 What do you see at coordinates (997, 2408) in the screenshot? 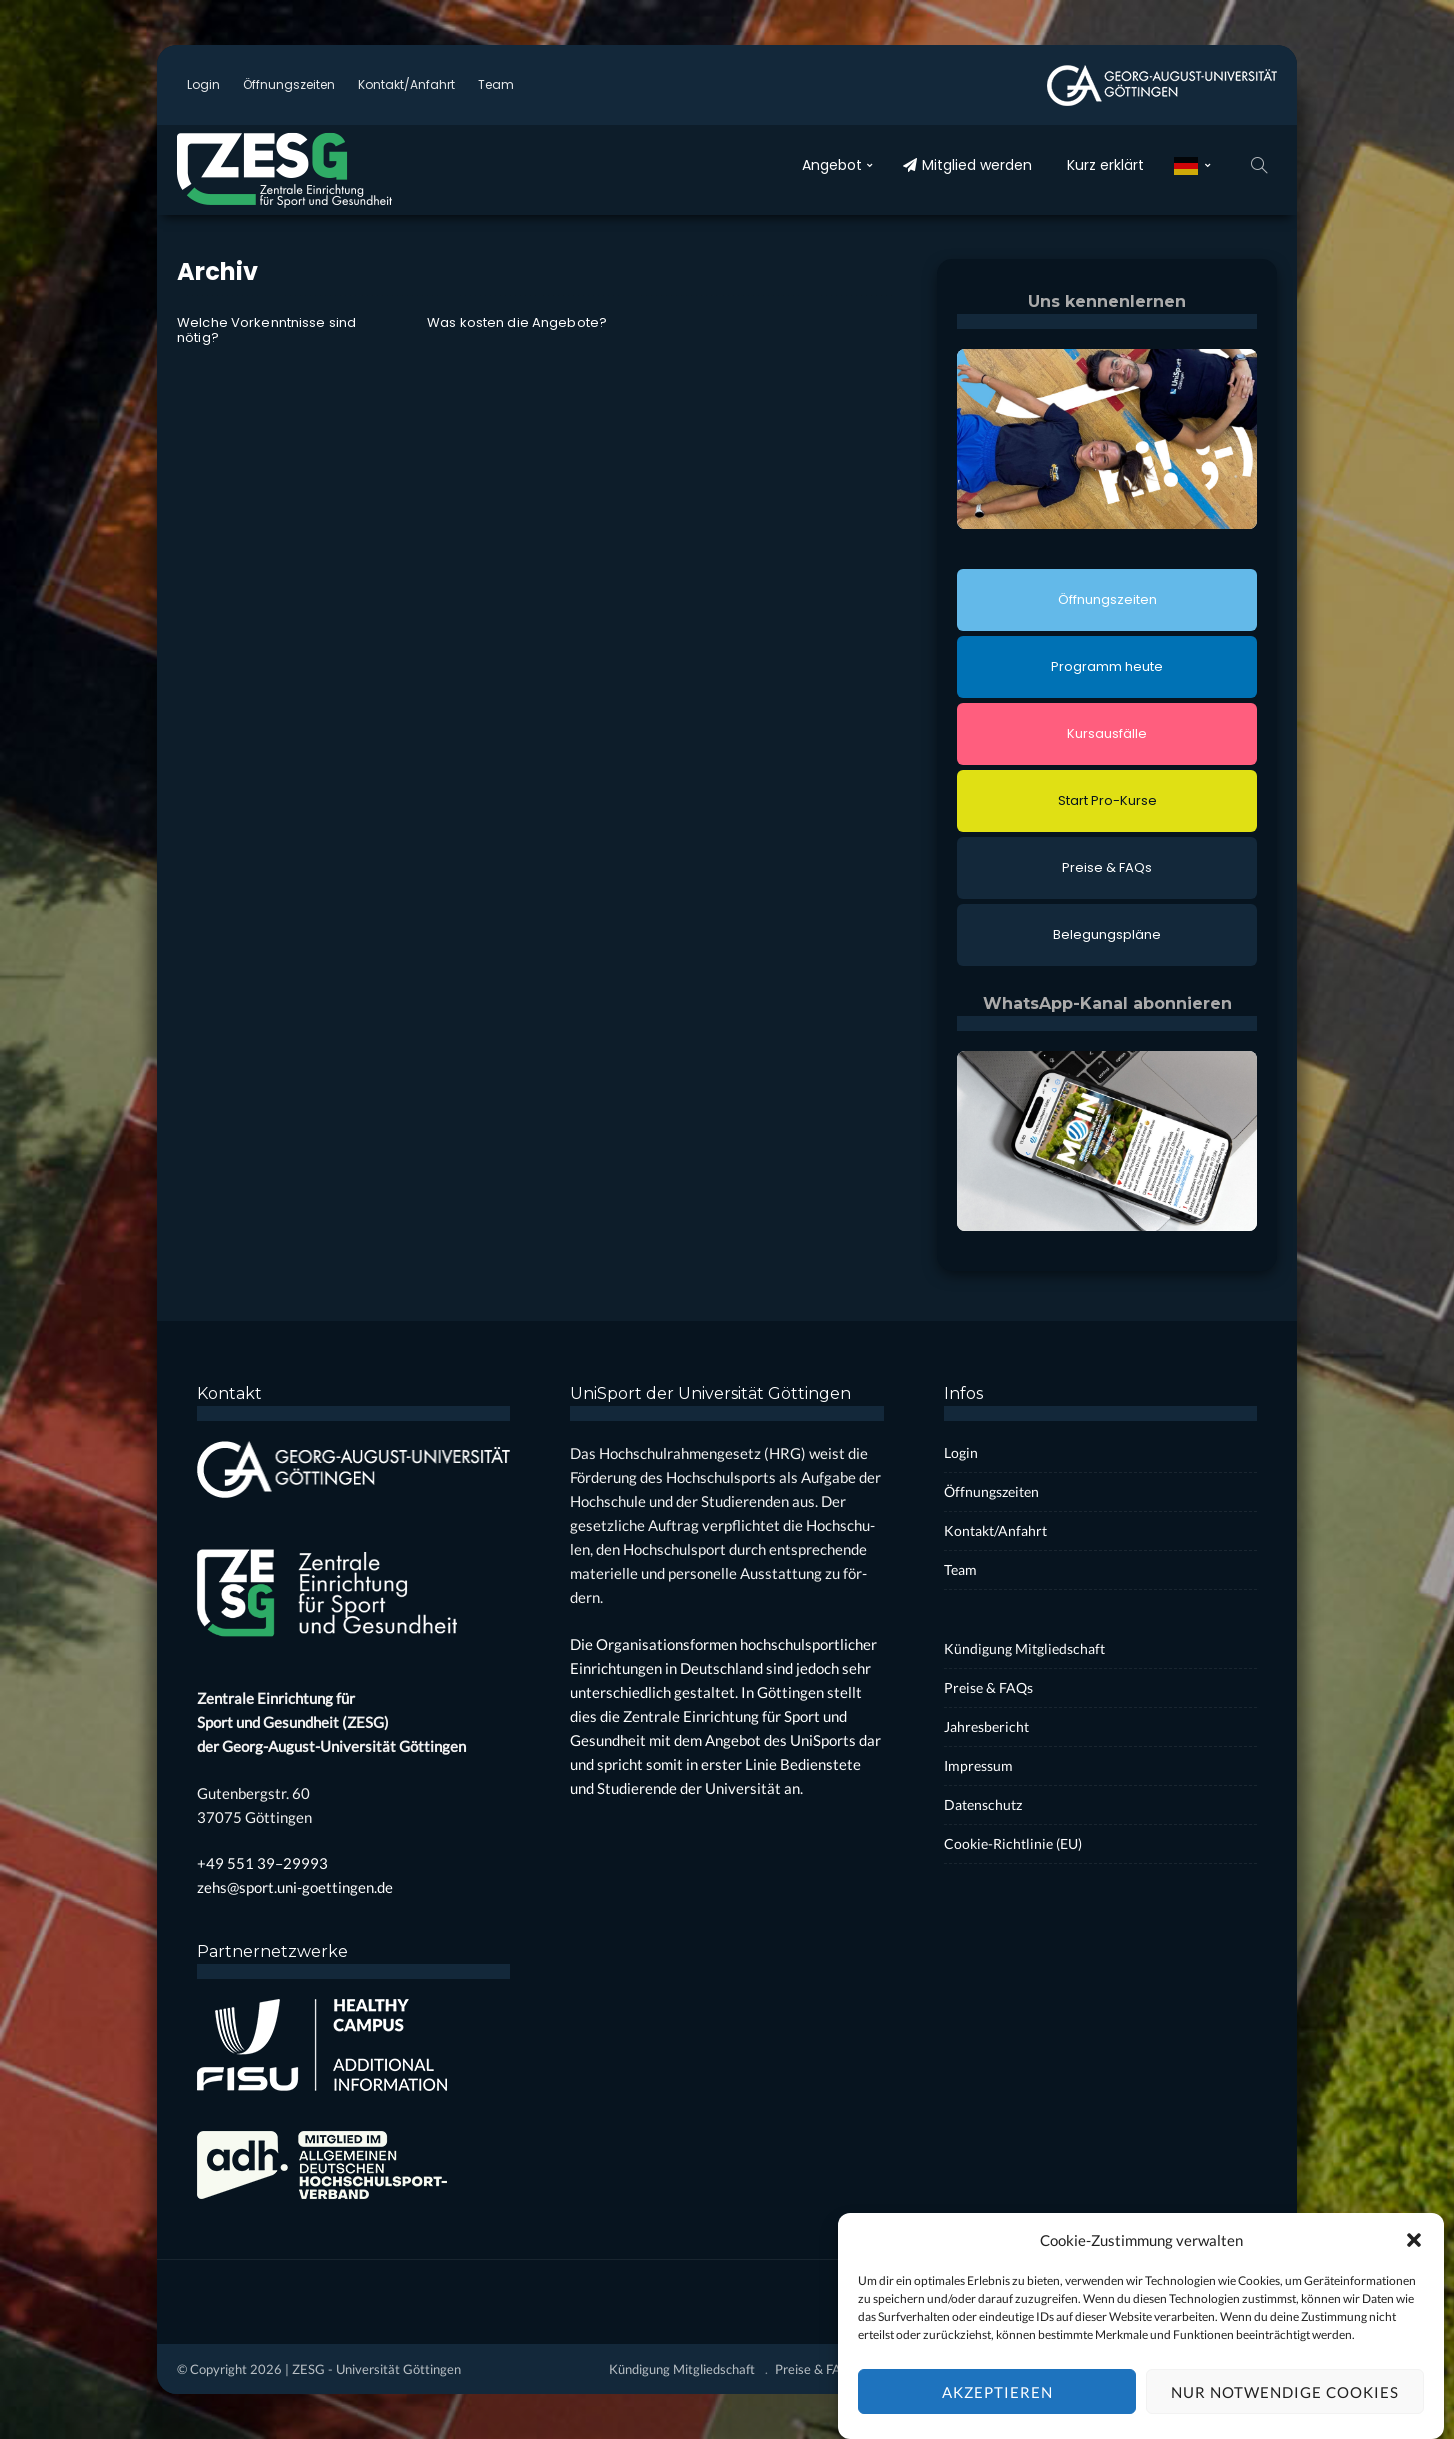
I see `Akzeptieren` at bounding box center [997, 2408].